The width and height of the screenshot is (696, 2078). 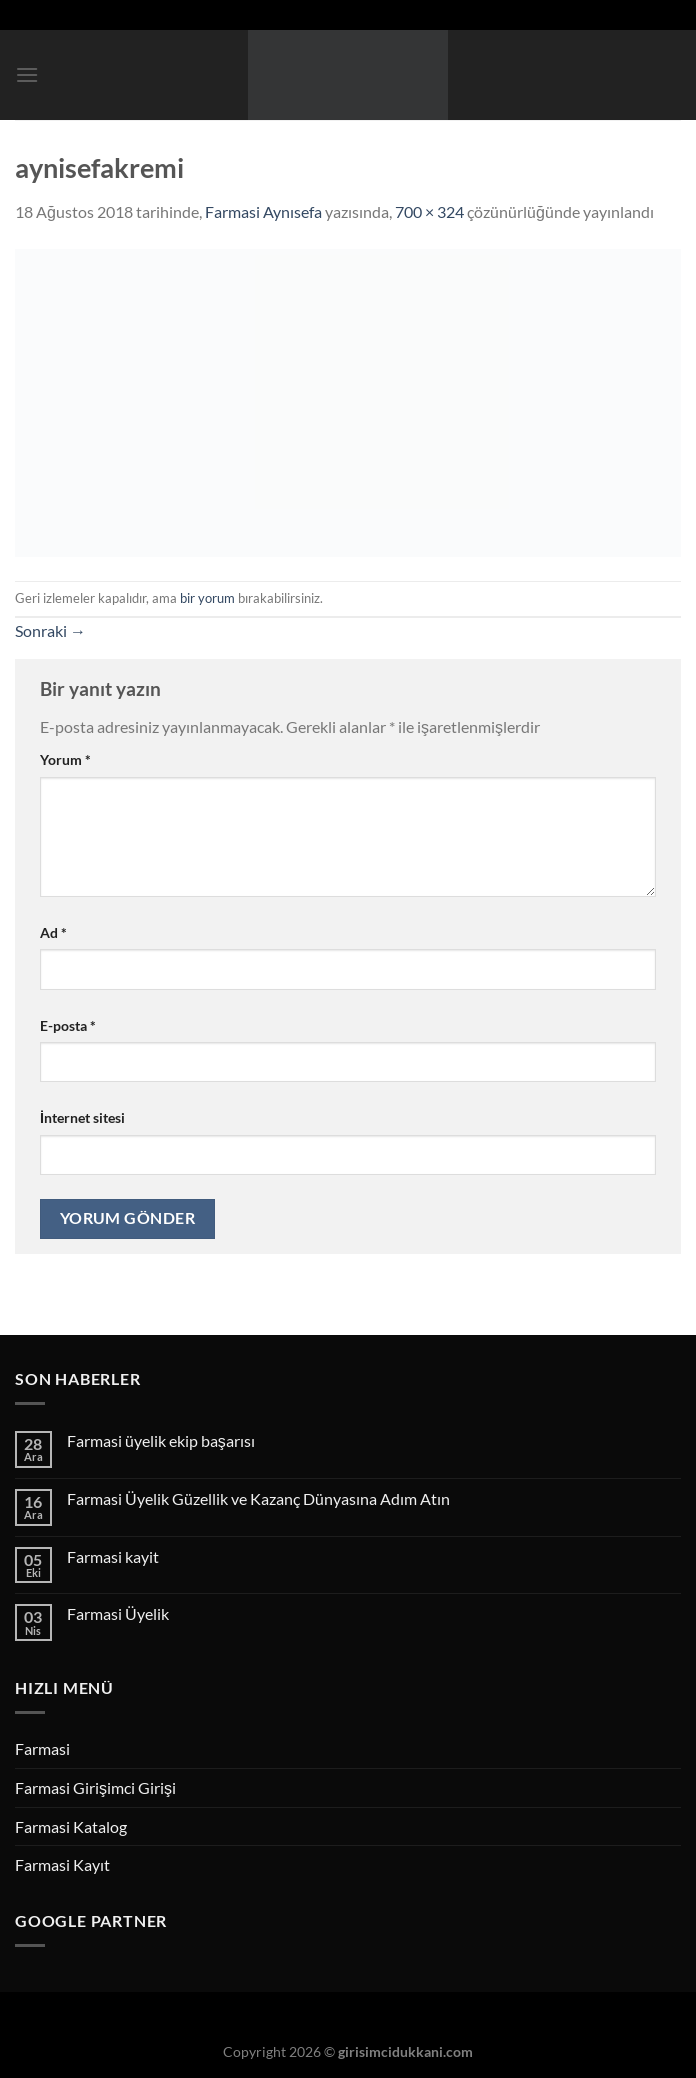 I want to click on Farmasi Üyelik Güzellik ve Kazanç Dünyasına Adım Atın, so click(x=258, y=1498).